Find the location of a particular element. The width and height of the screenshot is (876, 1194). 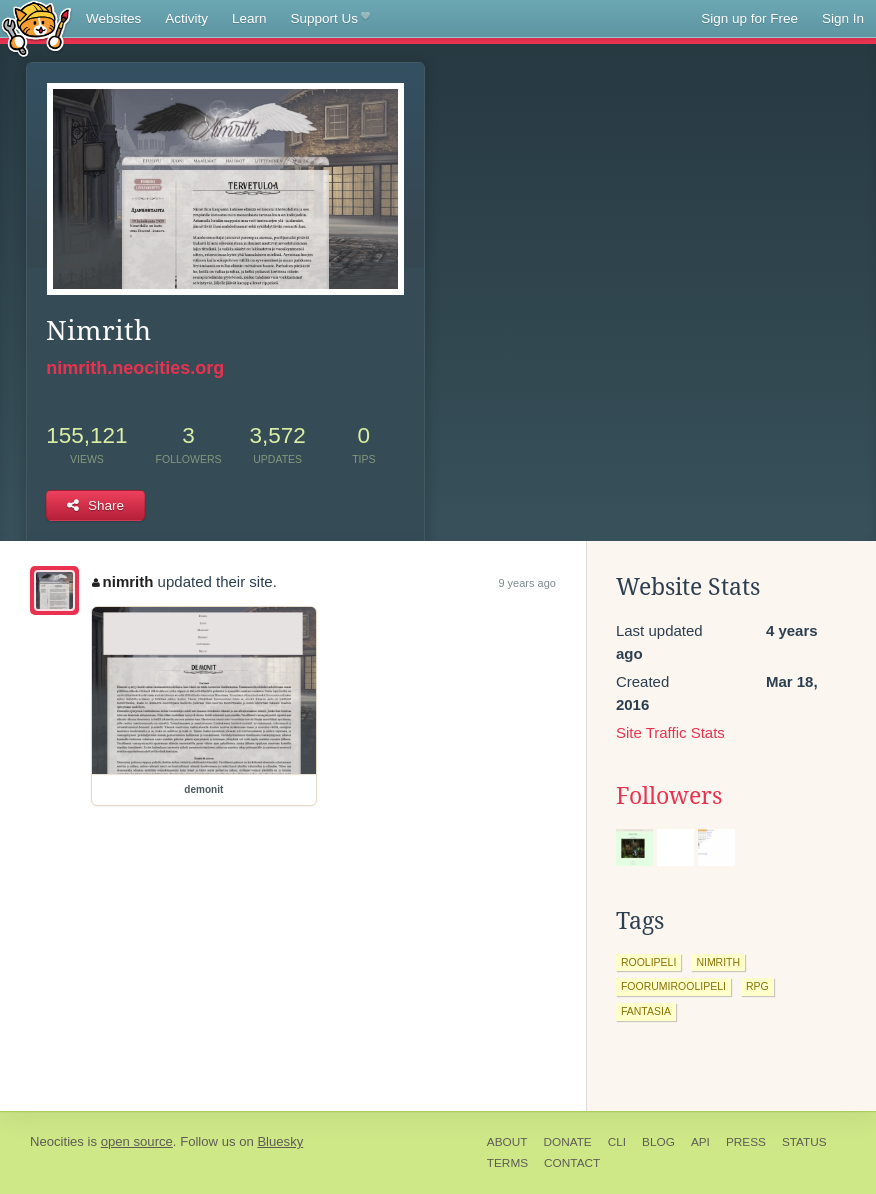

Site Traffic Stats is located at coordinates (670, 732).